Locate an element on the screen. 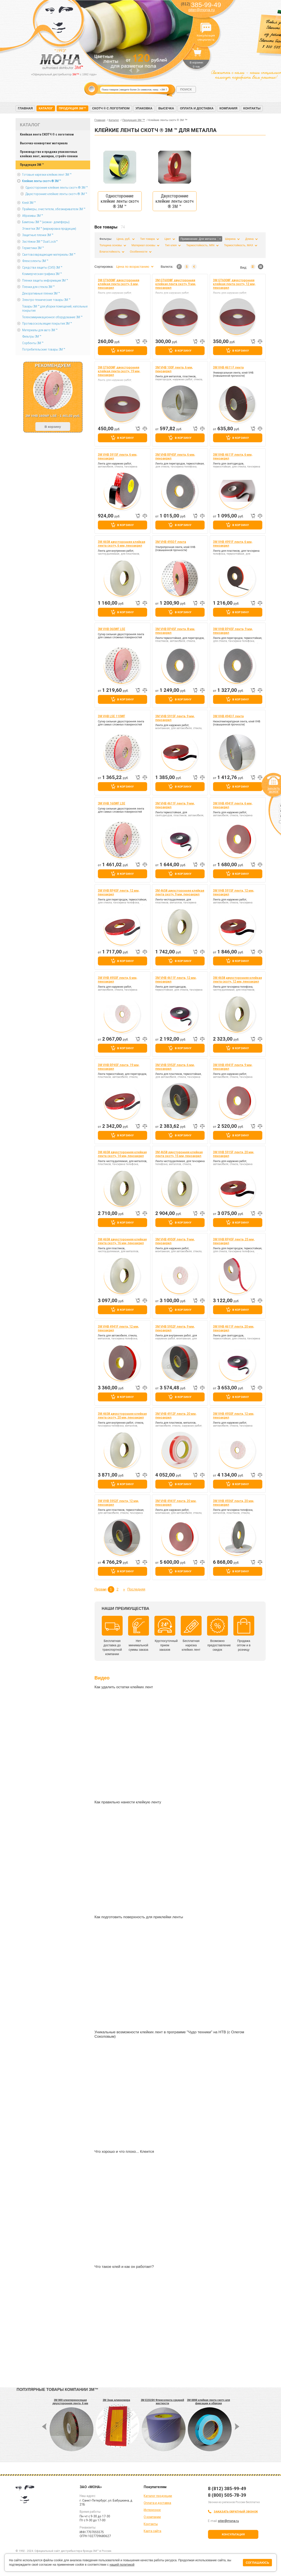 The height and width of the screenshot is (2576, 281). Производство и продажа упаковочных клейких лент, малярки, стрейч-пленки is located at coordinates (49, 154).